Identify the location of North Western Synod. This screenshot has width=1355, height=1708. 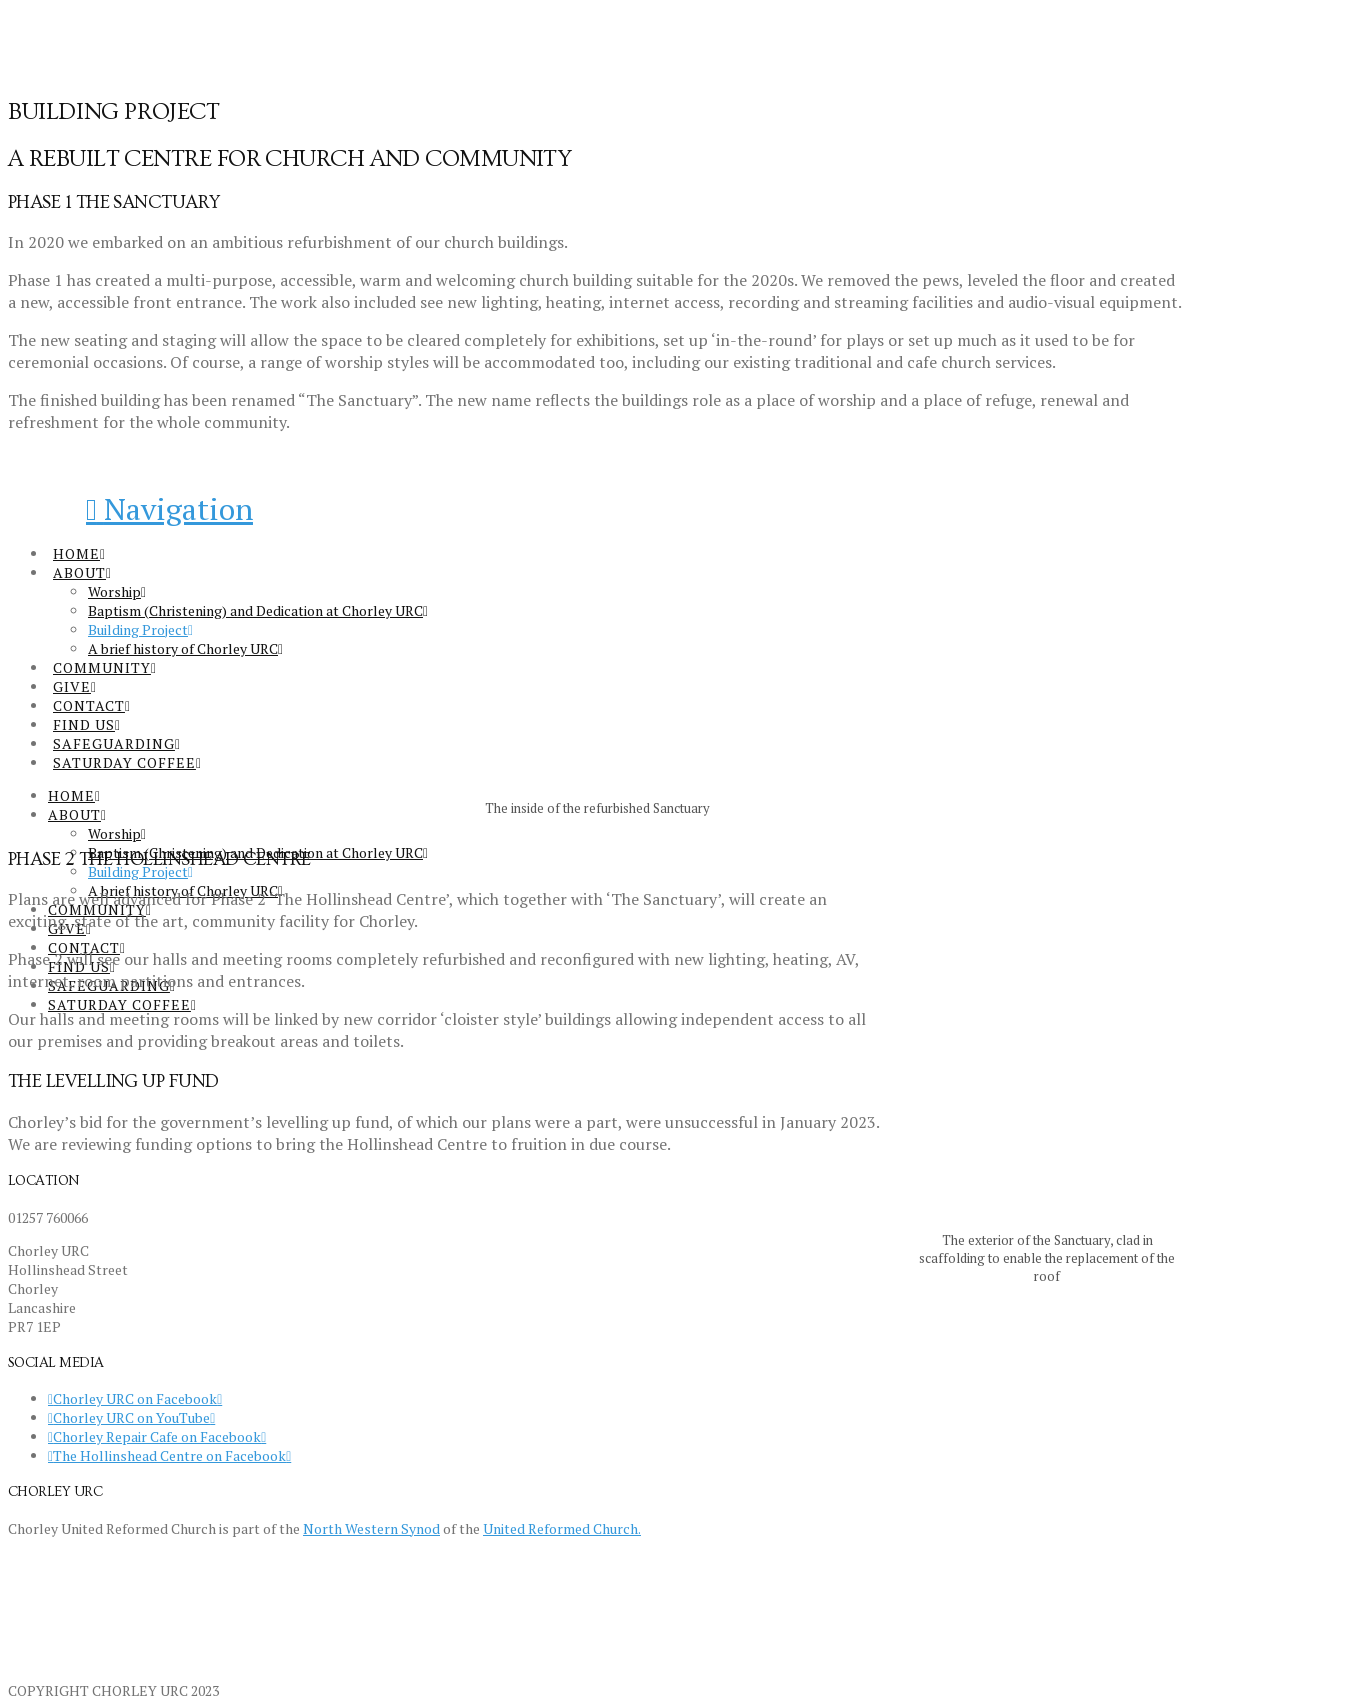
(371, 1528).